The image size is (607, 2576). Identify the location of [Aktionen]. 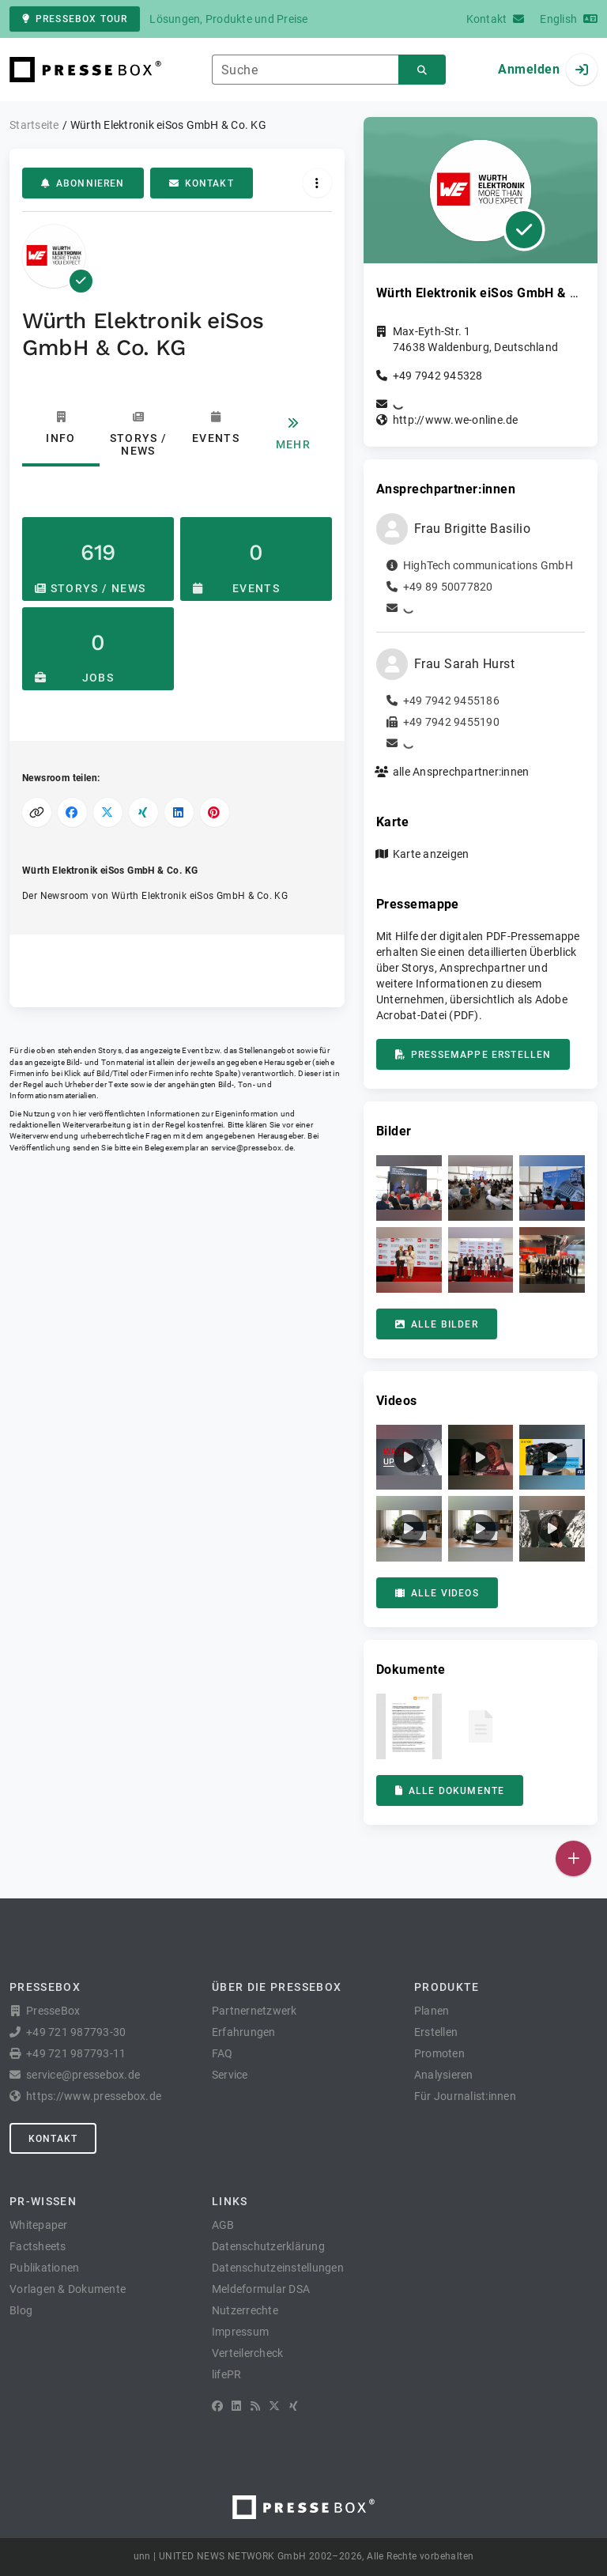
(317, 183).